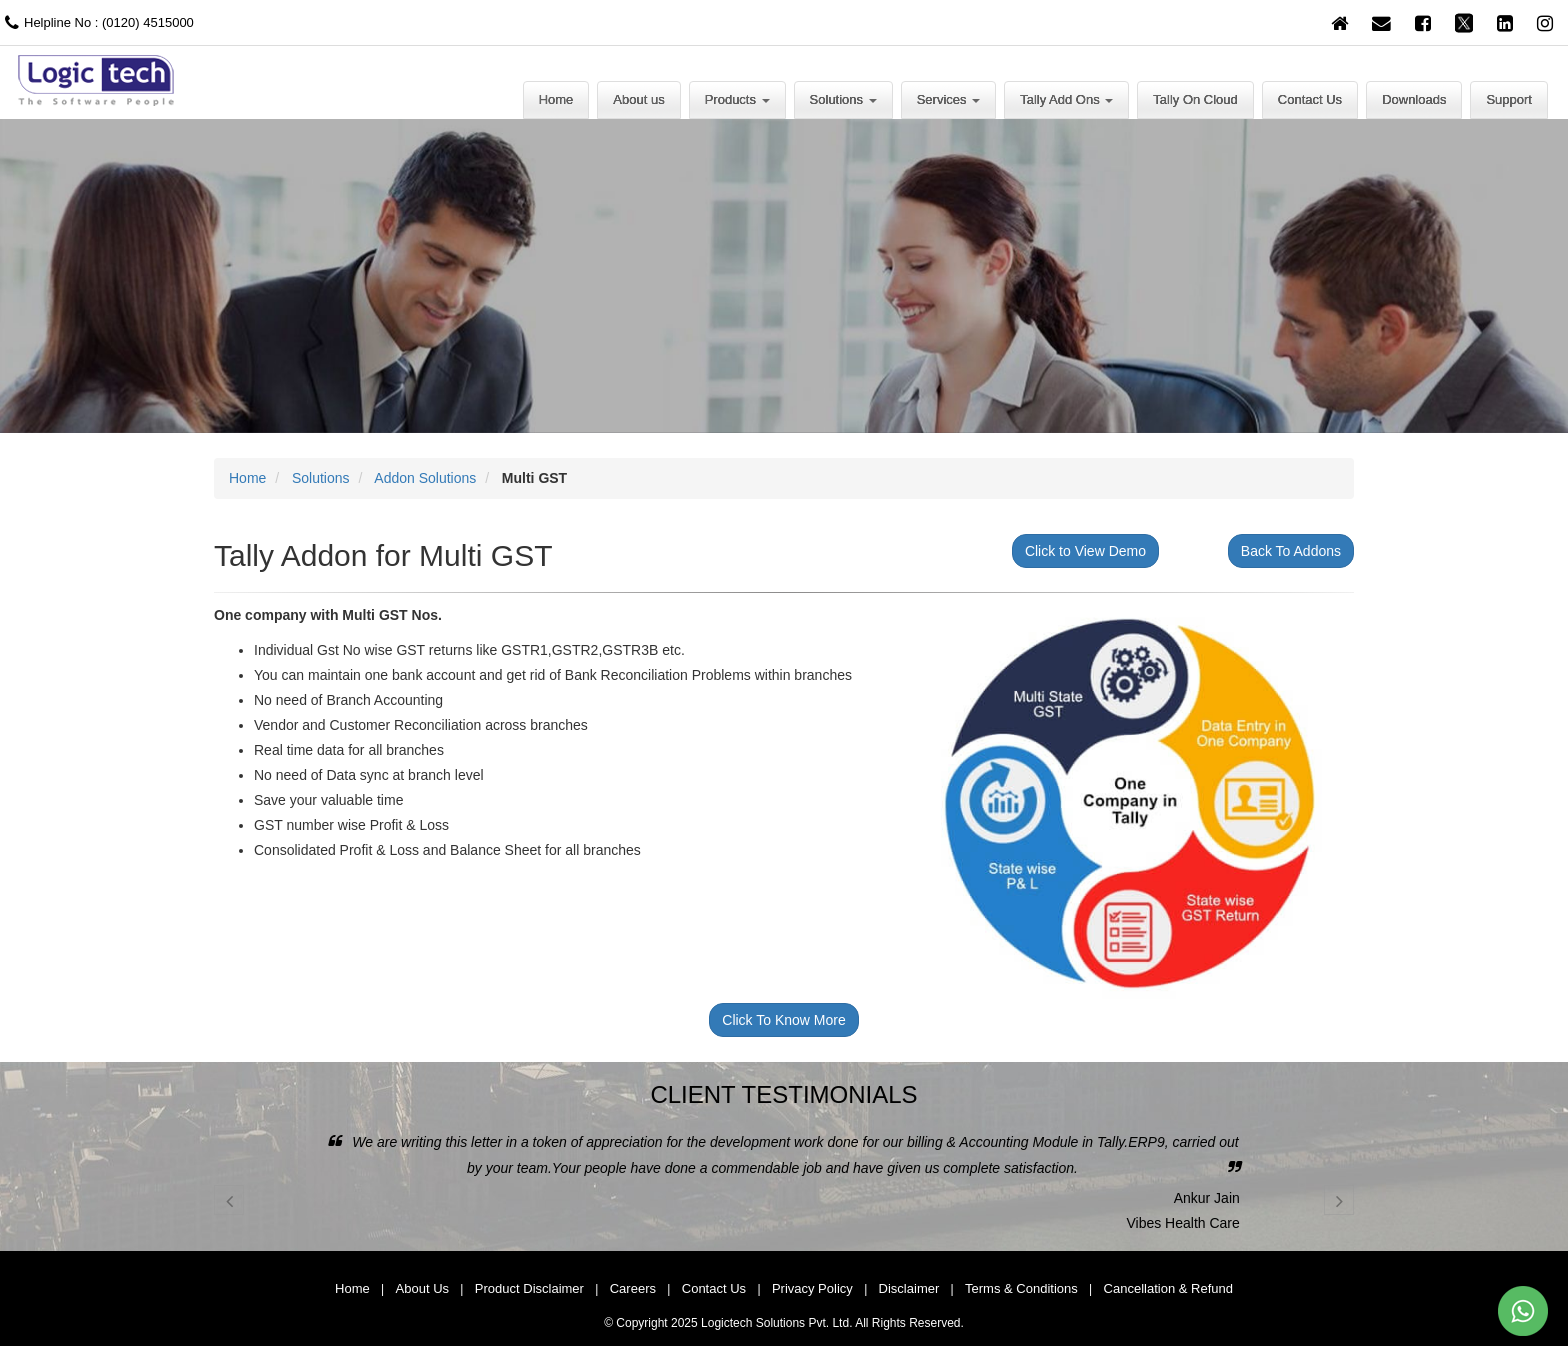  I want to click on Contact Us, so click(1310, 99).